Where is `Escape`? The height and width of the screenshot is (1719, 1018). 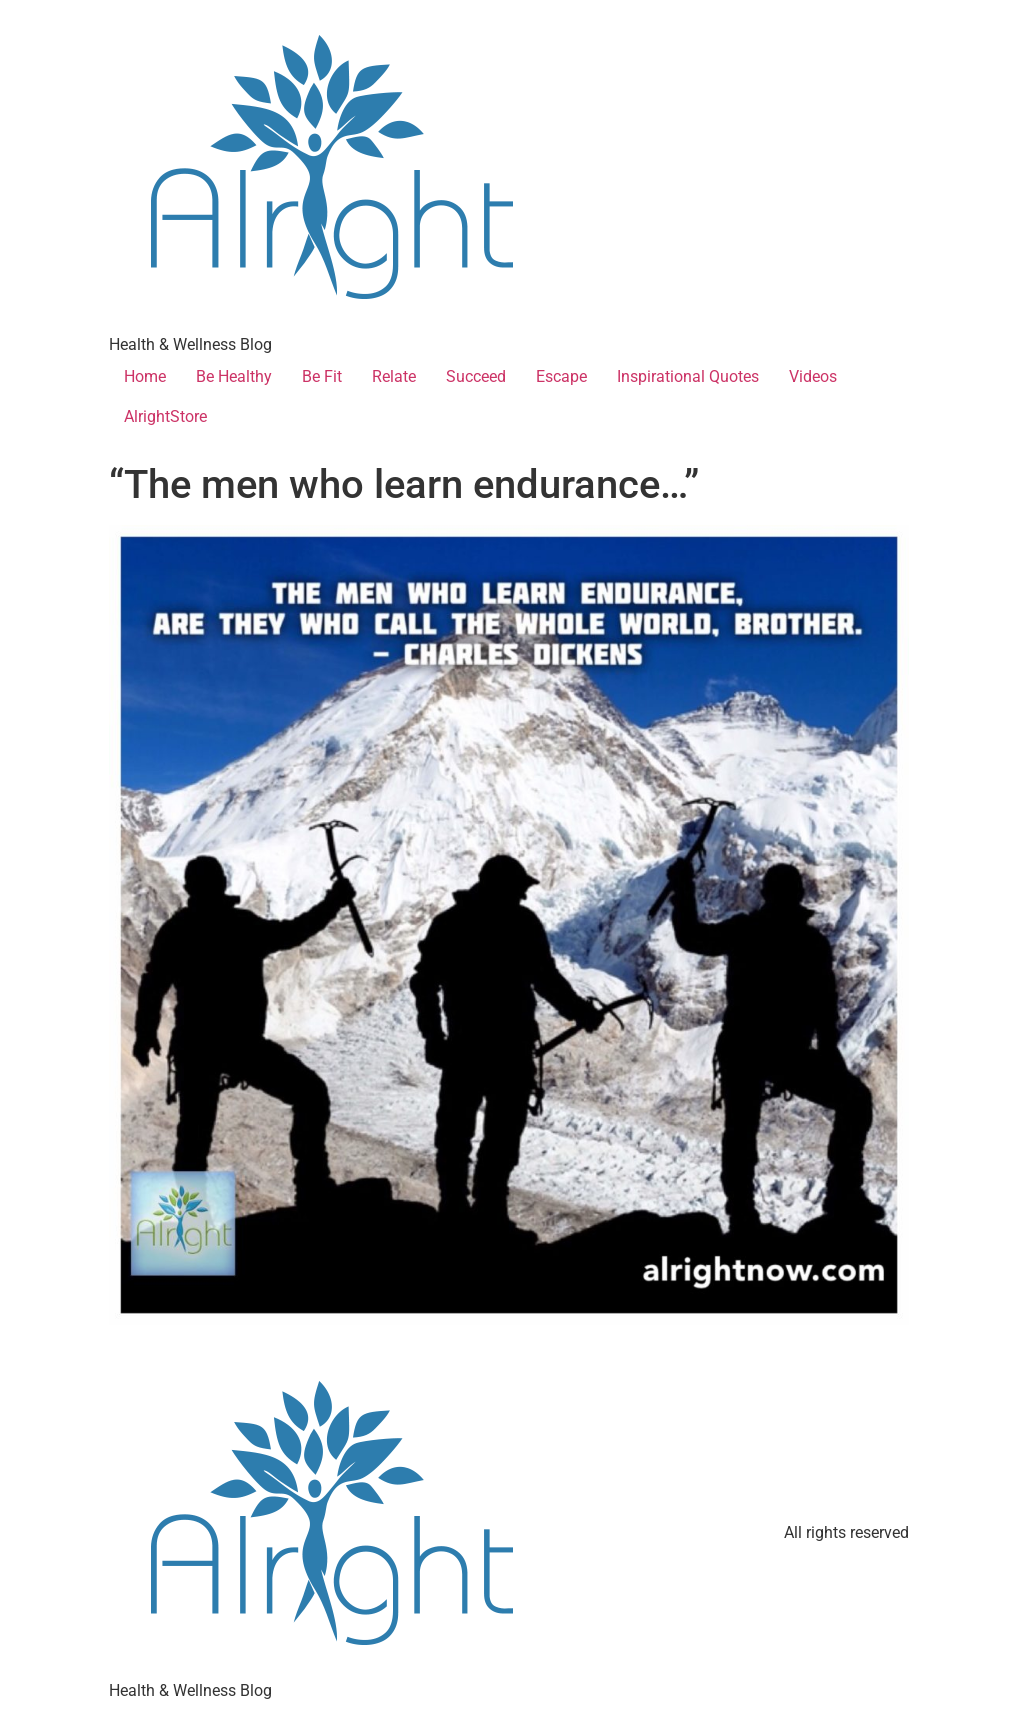 Escape is located at coordinates (561, 376).